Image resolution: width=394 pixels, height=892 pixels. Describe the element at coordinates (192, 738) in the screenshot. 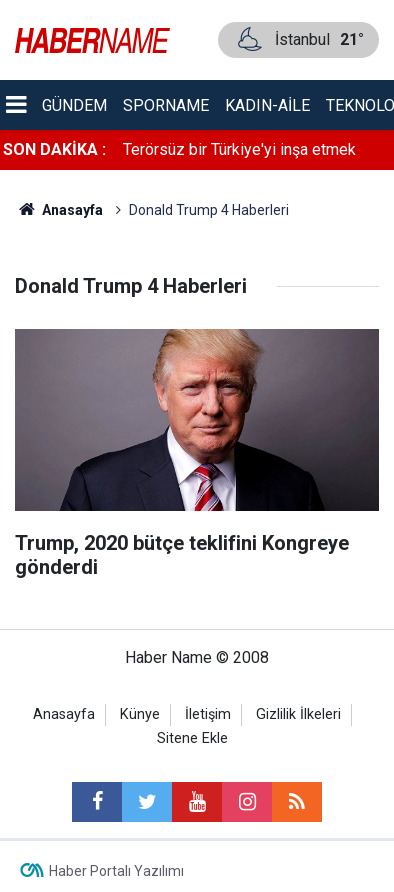

I see `Sitene Ekle` at that location.